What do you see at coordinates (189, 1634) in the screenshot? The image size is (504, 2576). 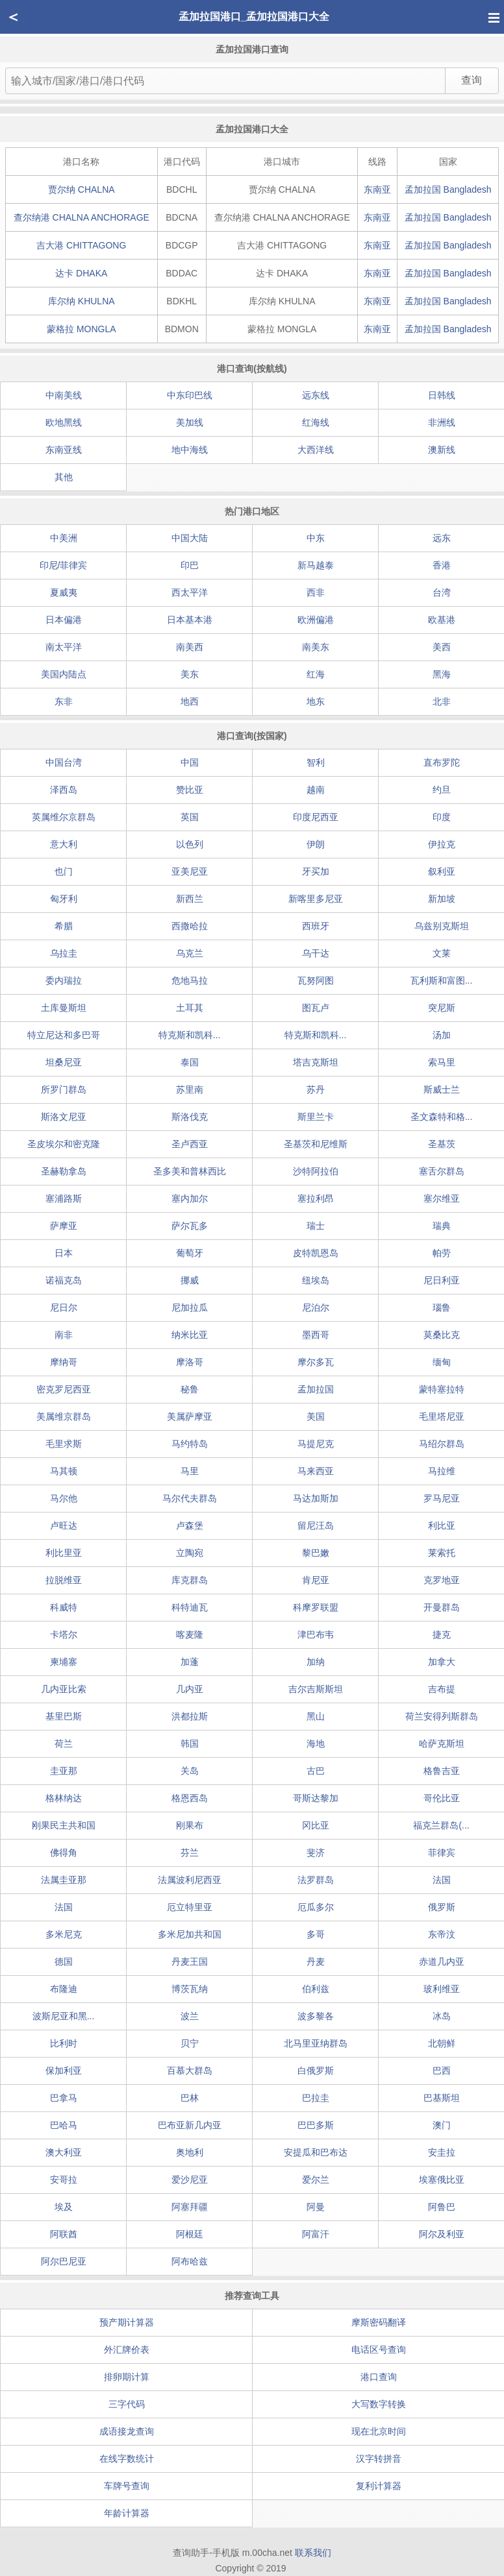 I see `喀麦隆` at bounding box center [189, 1634].